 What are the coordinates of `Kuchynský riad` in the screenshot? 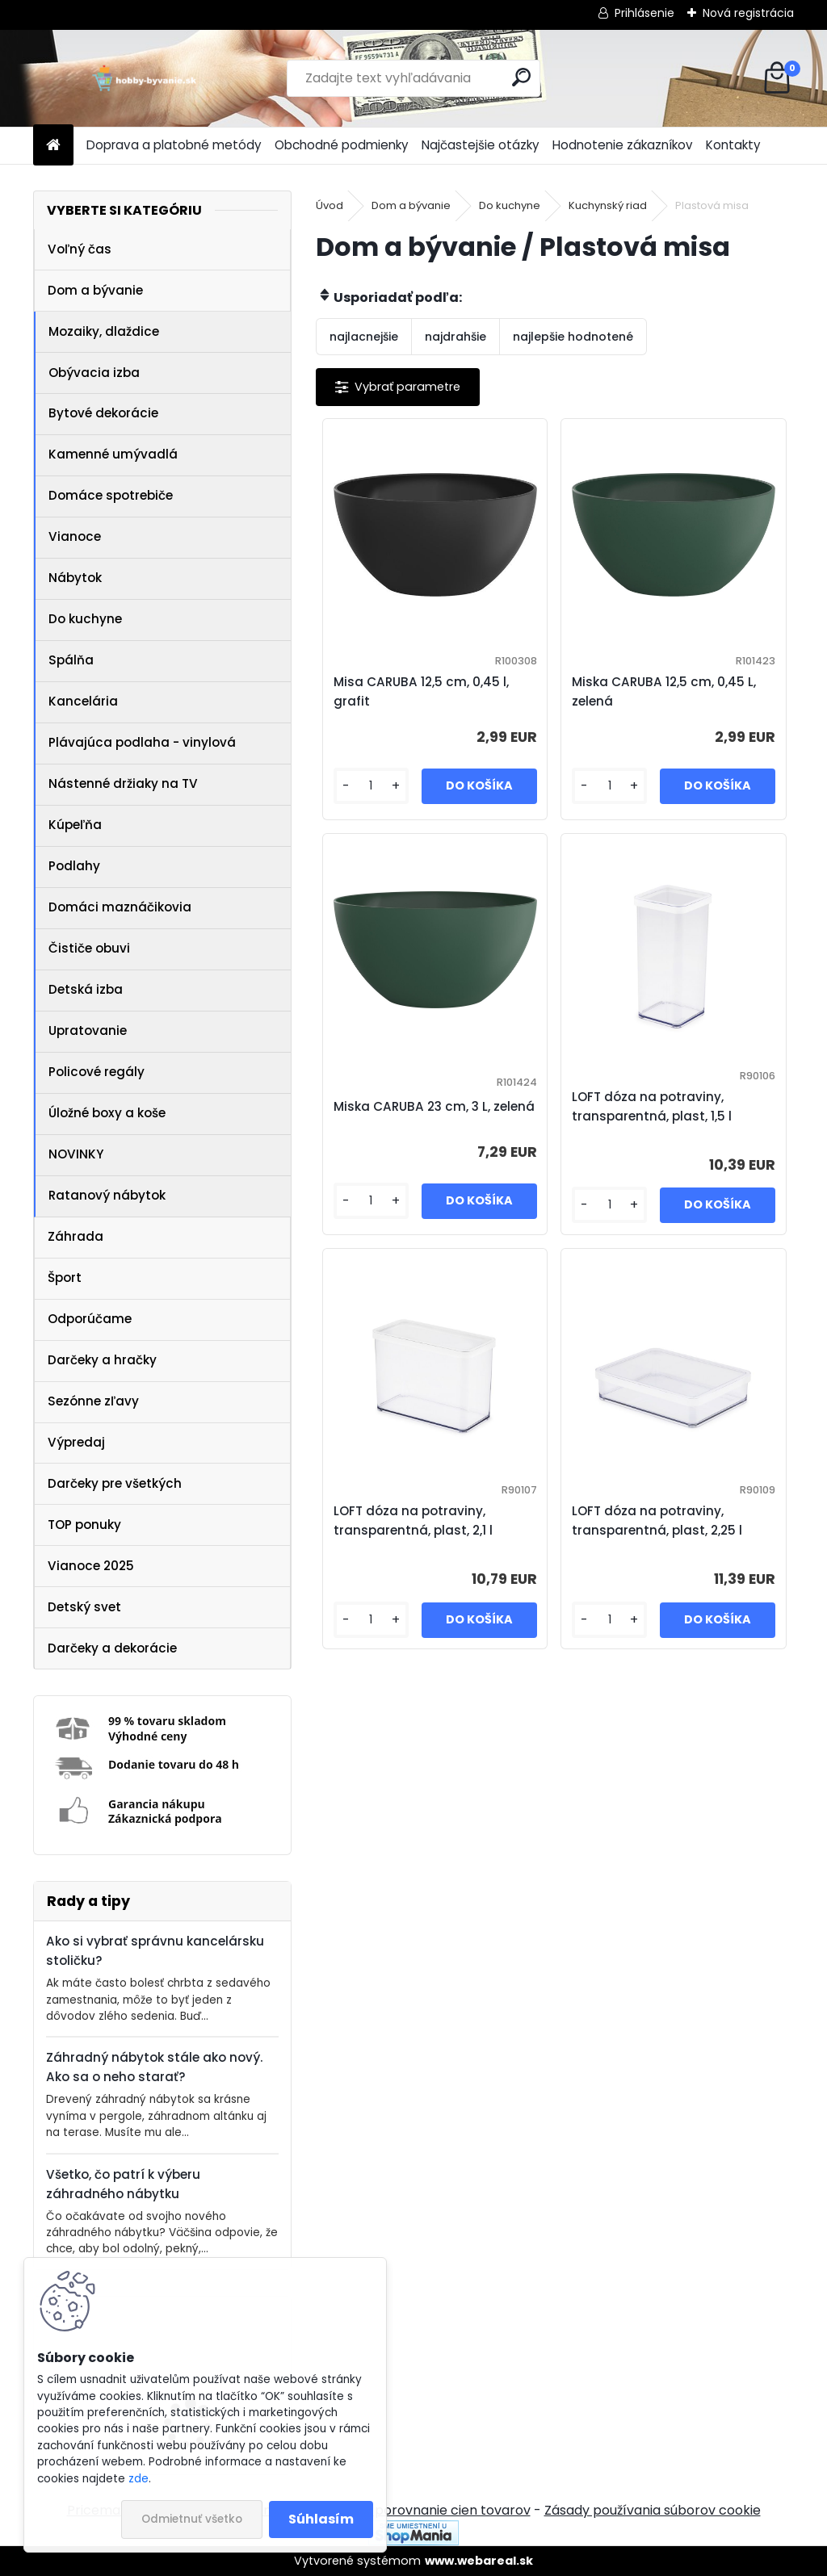 It's located at (608, 205).